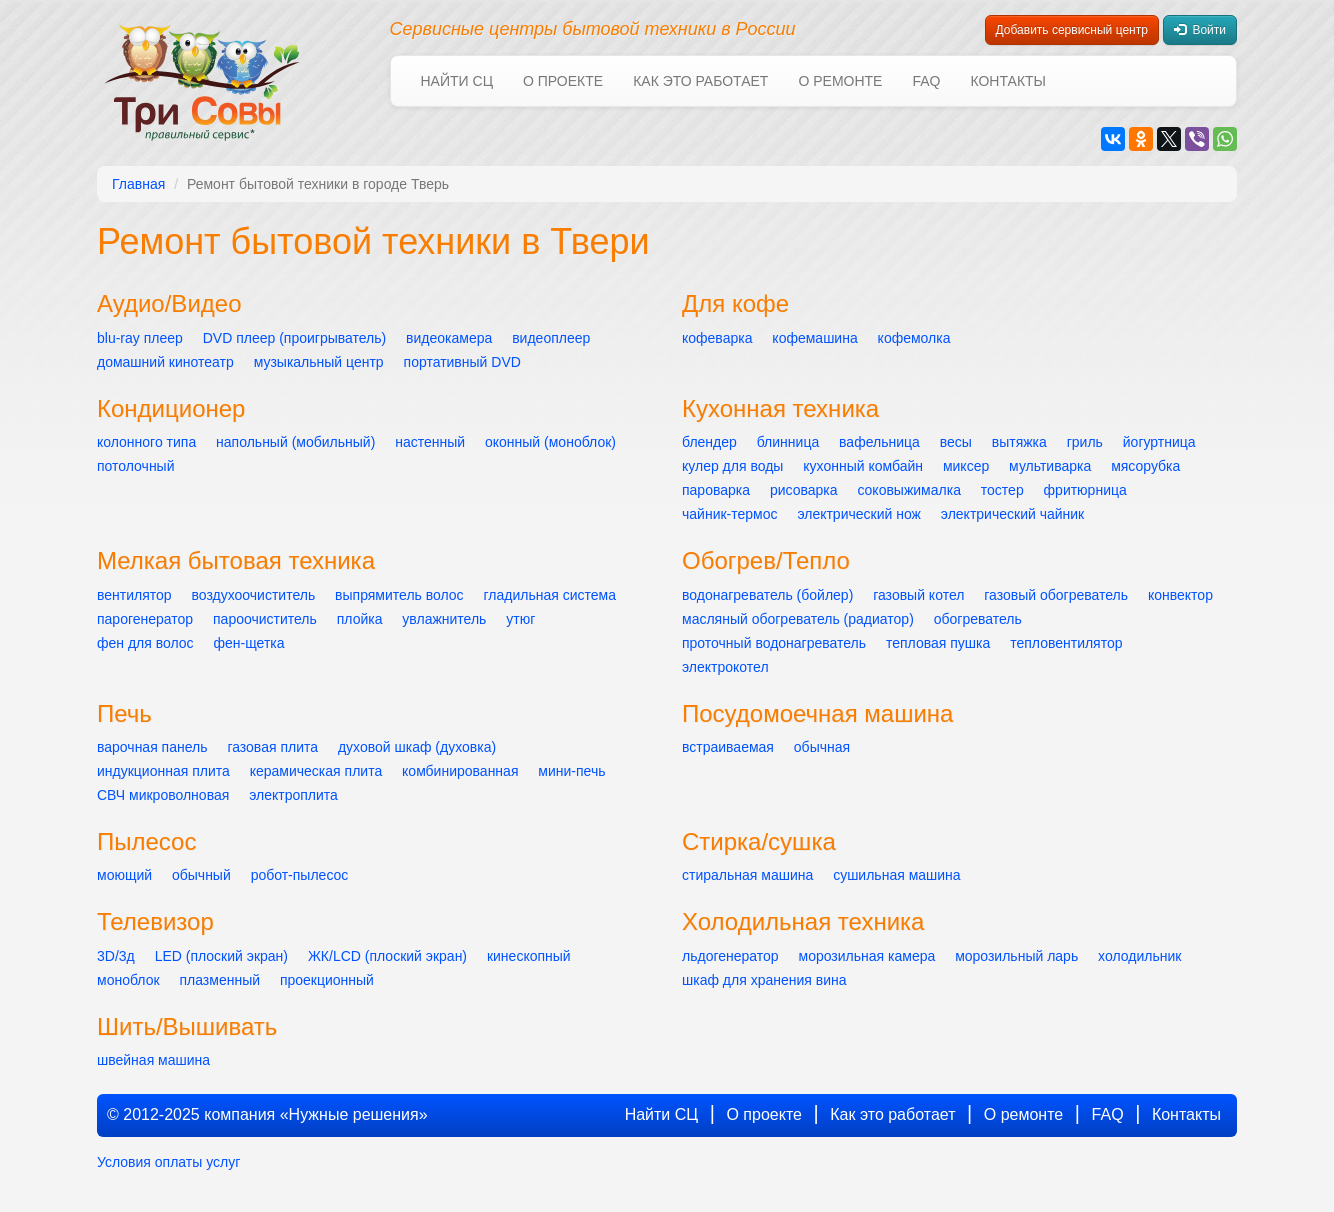  I want to click on Главная, so click(138, 184).